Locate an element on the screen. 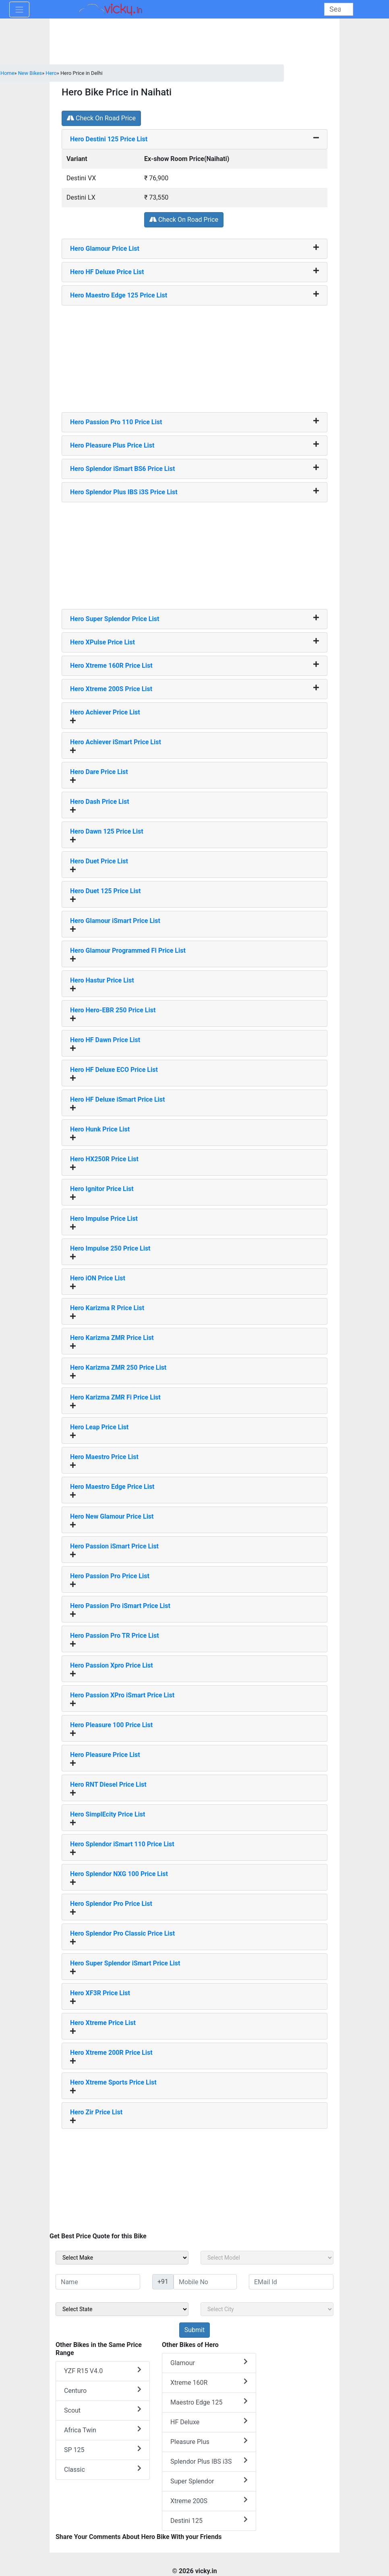  [sel_sideState] is located at coordinates (122, 2309).